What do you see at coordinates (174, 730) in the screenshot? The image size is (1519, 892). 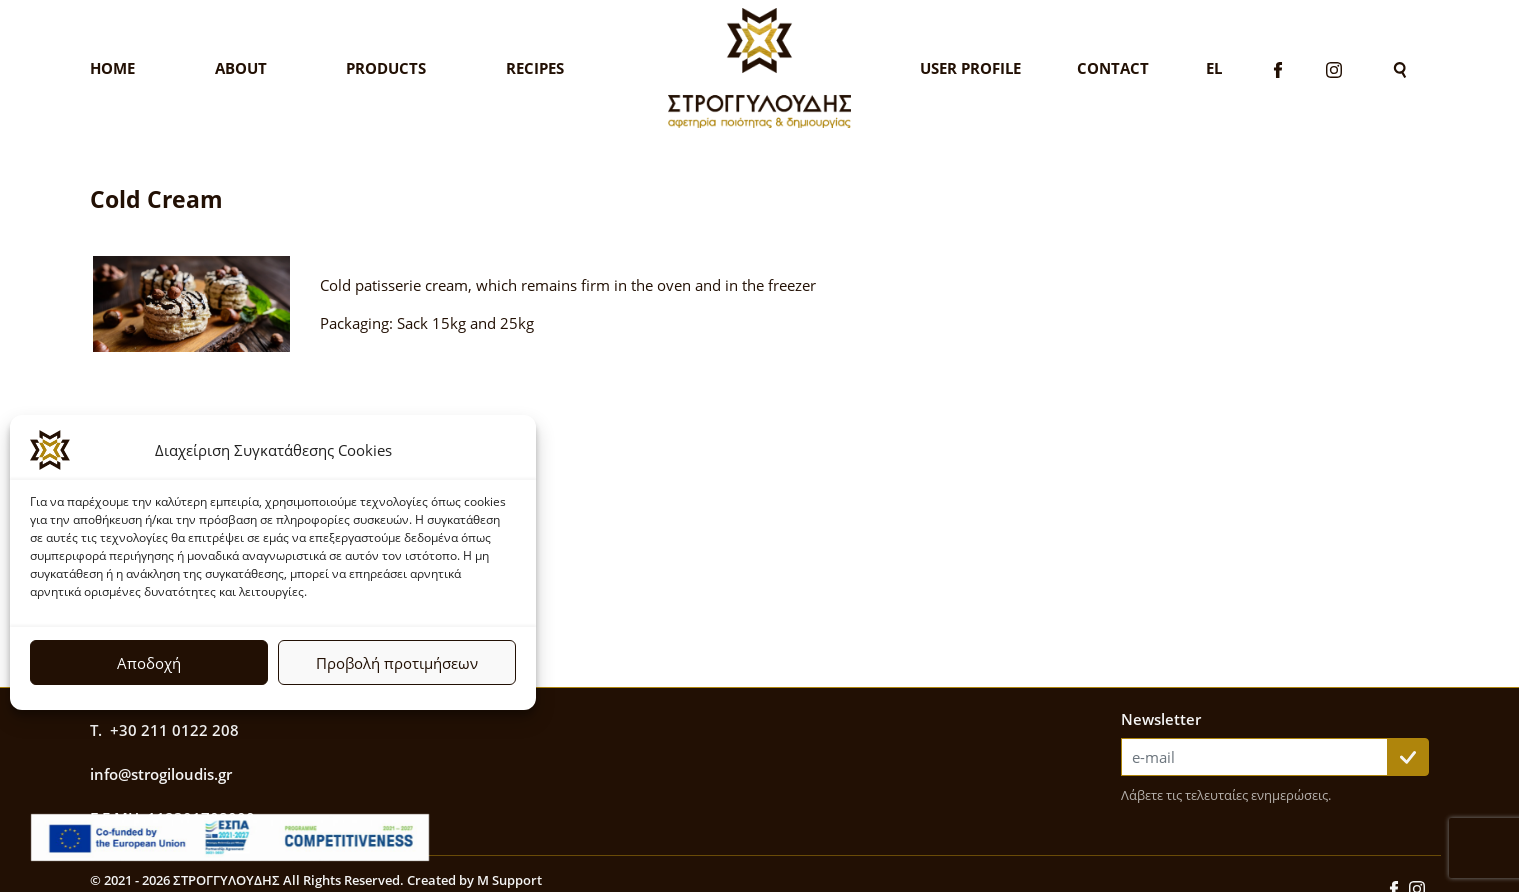 I see `+30 211 0122 208` at bounding box center [174, 730].